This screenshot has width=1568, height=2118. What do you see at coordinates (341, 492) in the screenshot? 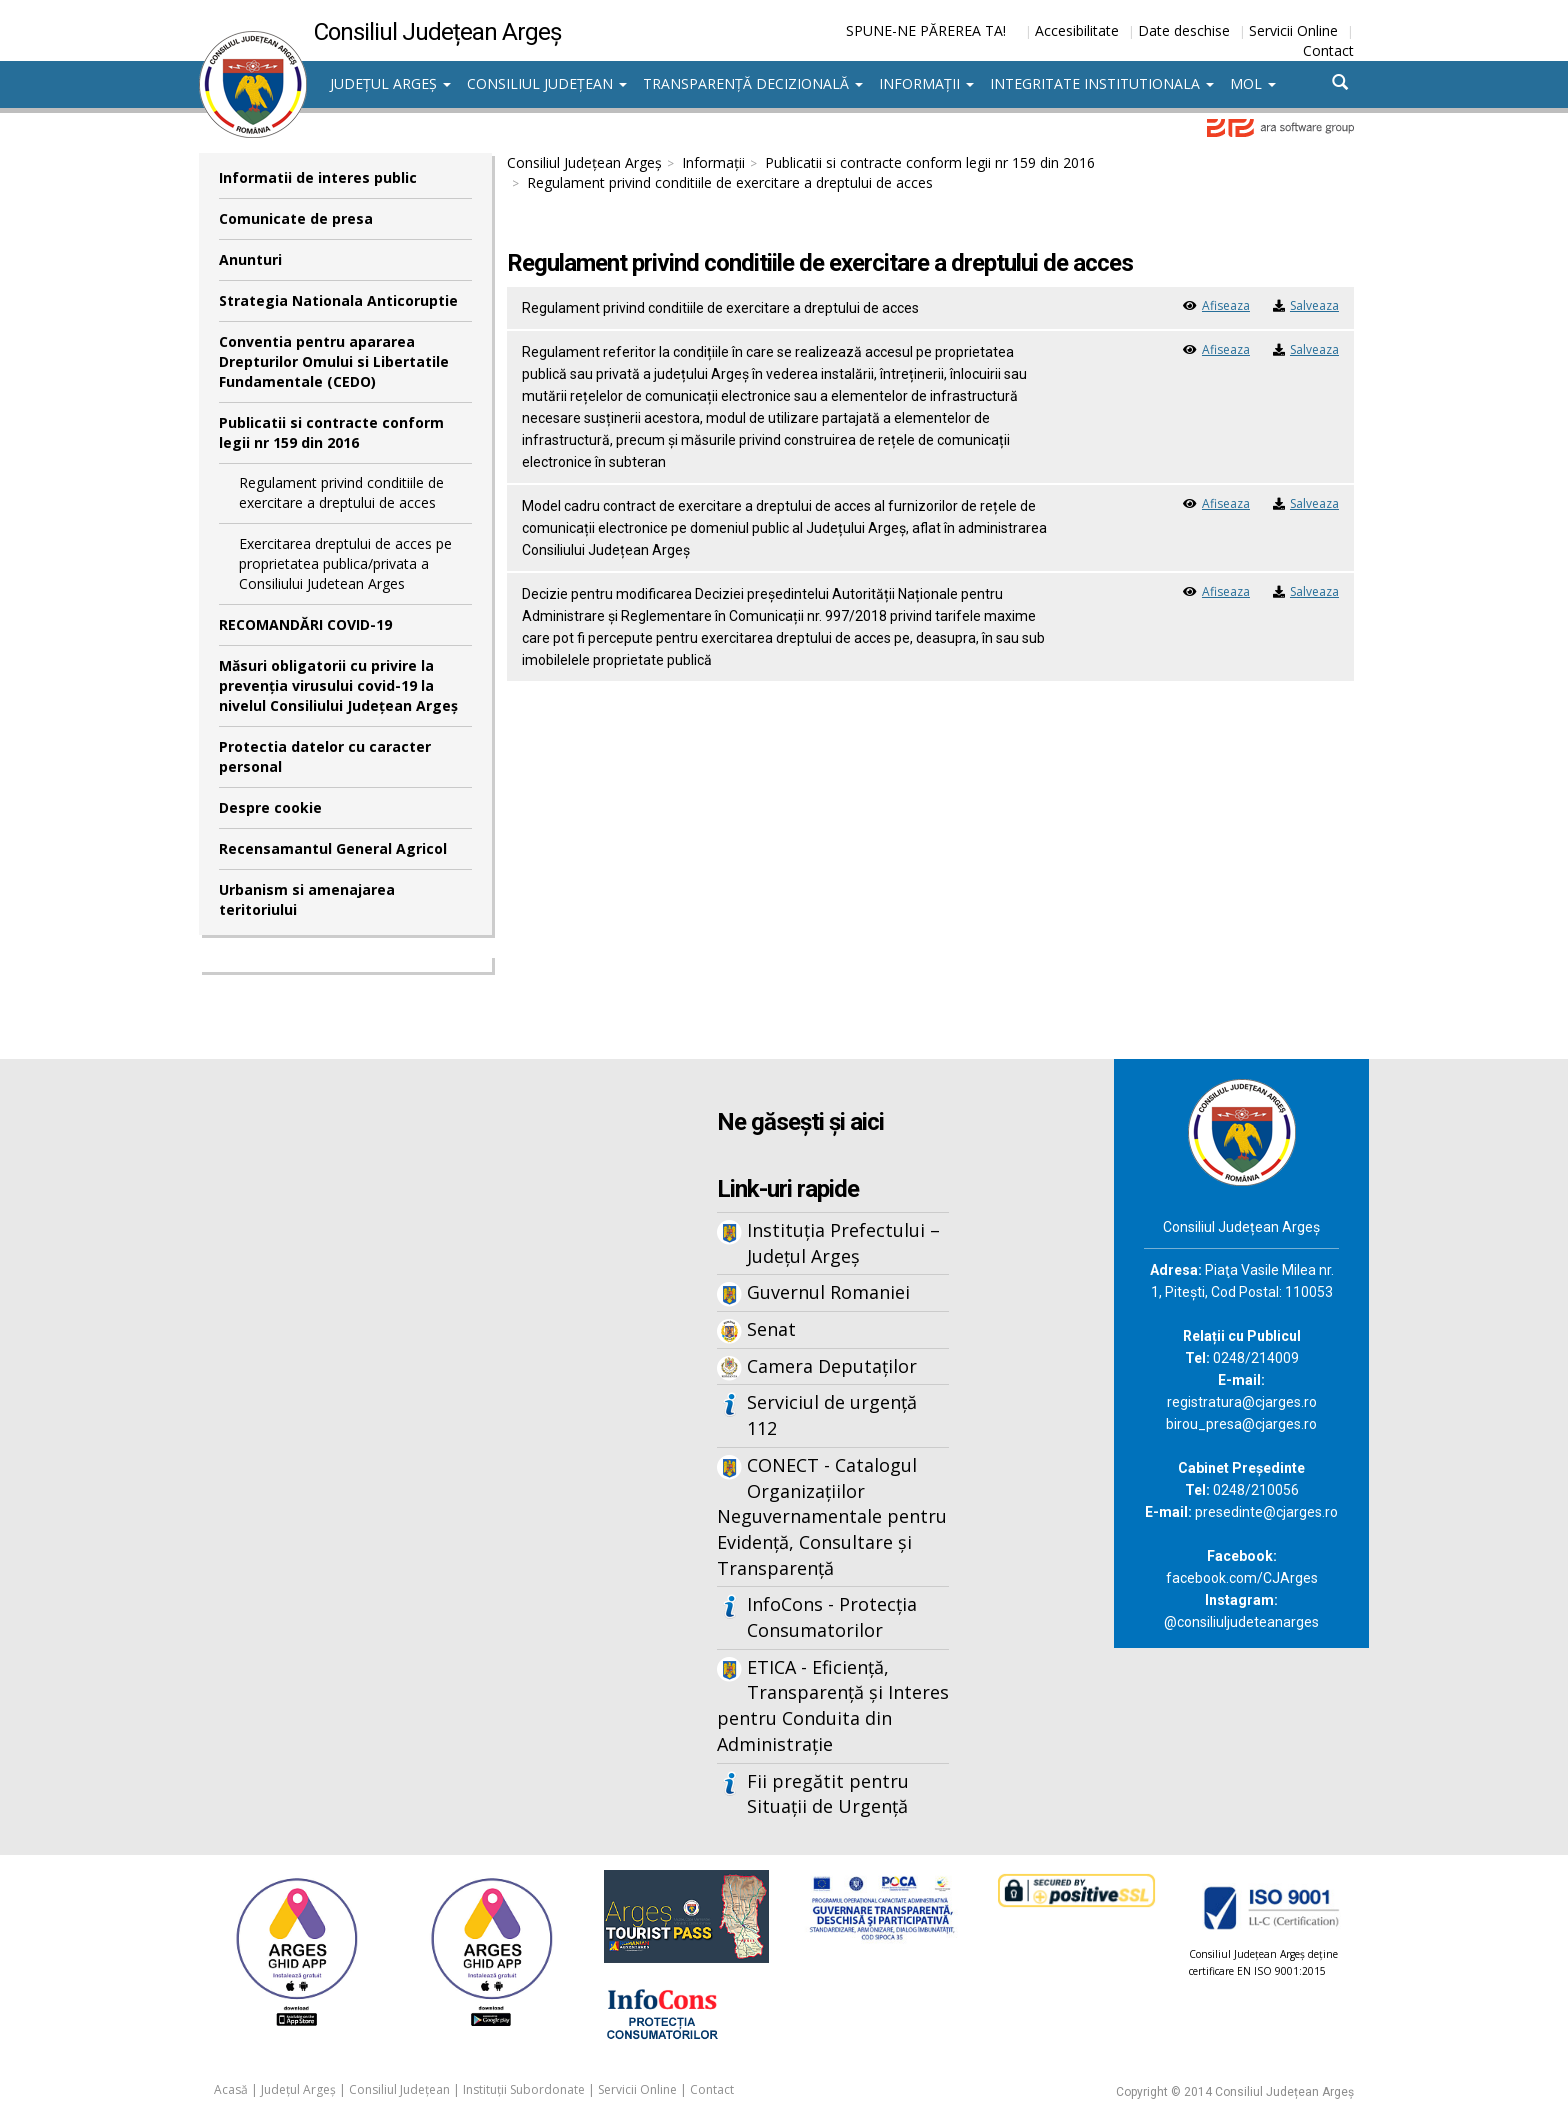
I see `Regulament privind conditiile de exercitare a dreptului de acces` at bounding box center [341, 492].